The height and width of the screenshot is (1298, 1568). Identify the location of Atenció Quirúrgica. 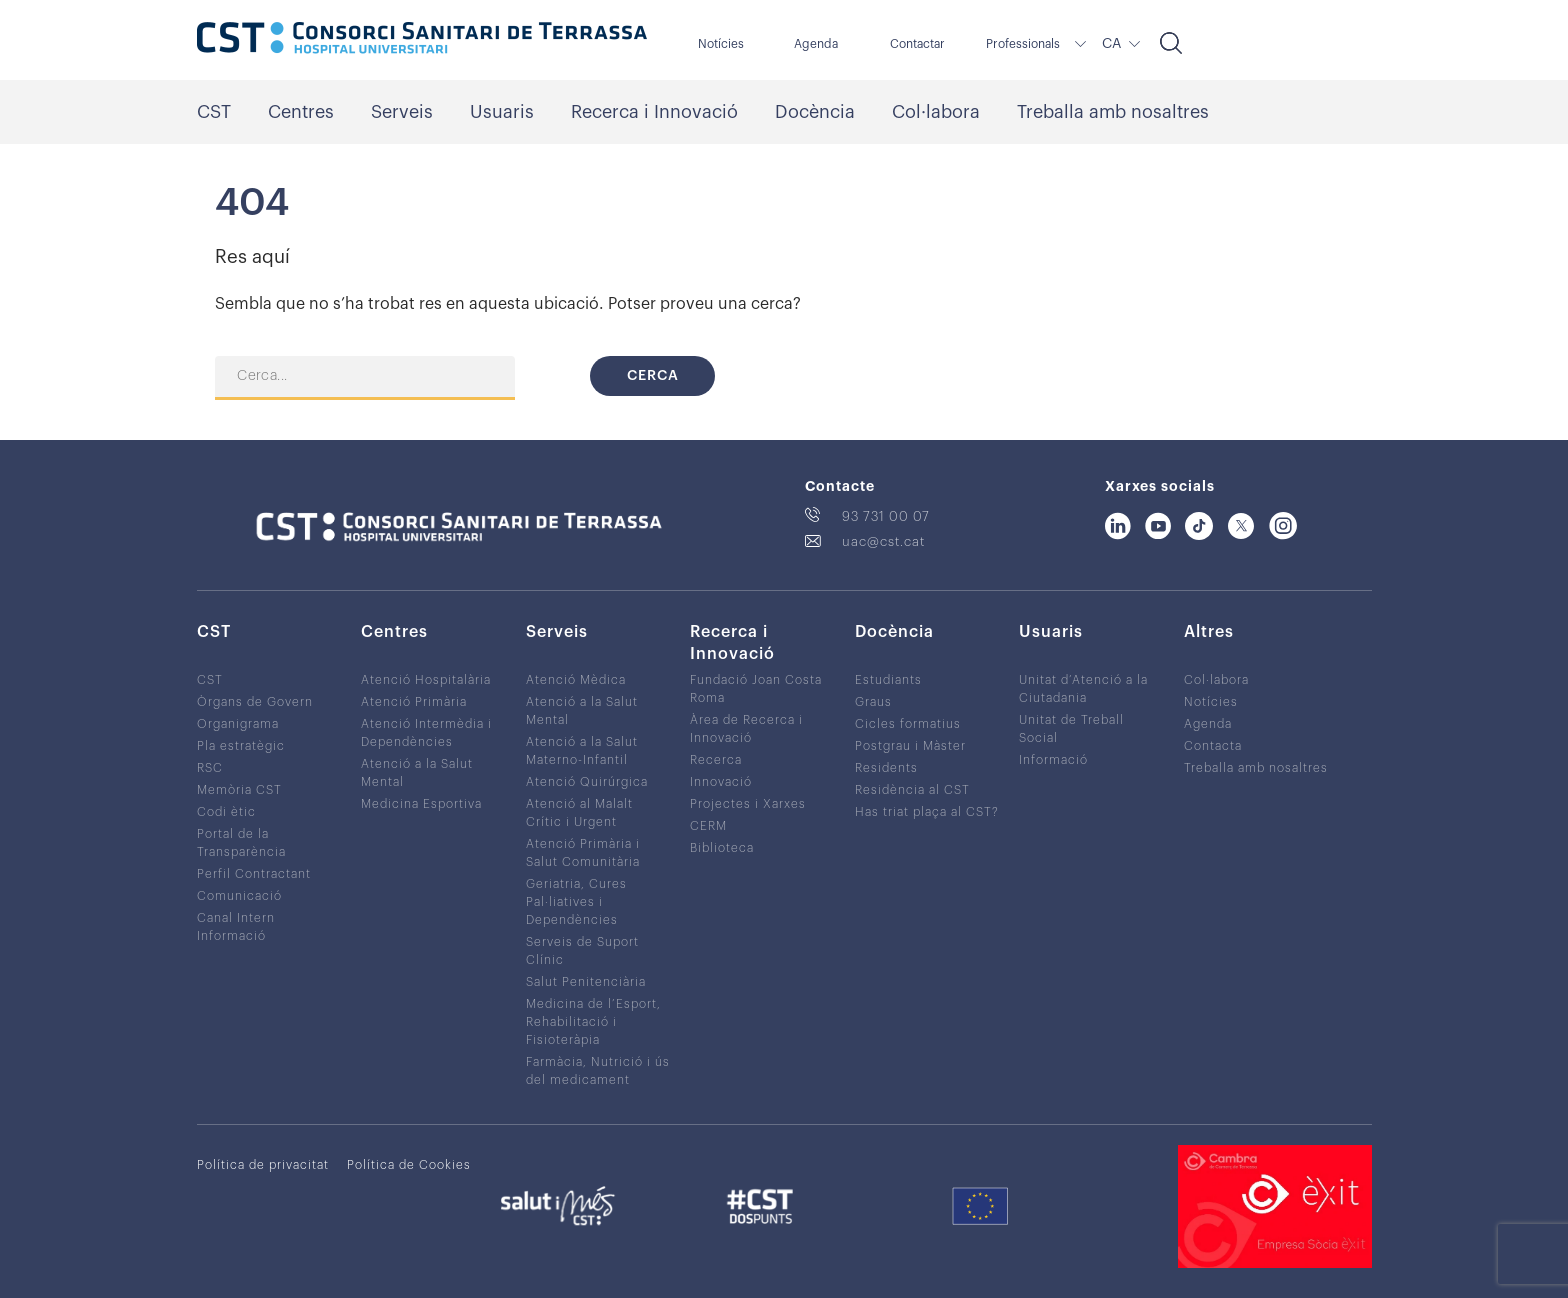
(587, 782).